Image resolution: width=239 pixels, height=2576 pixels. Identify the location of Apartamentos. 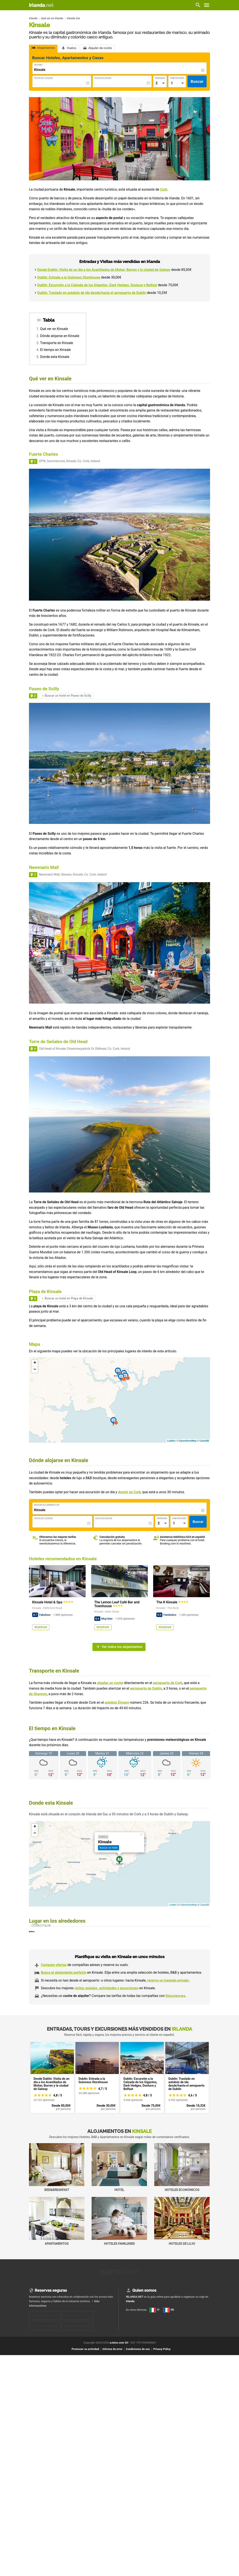
(56, 2244).